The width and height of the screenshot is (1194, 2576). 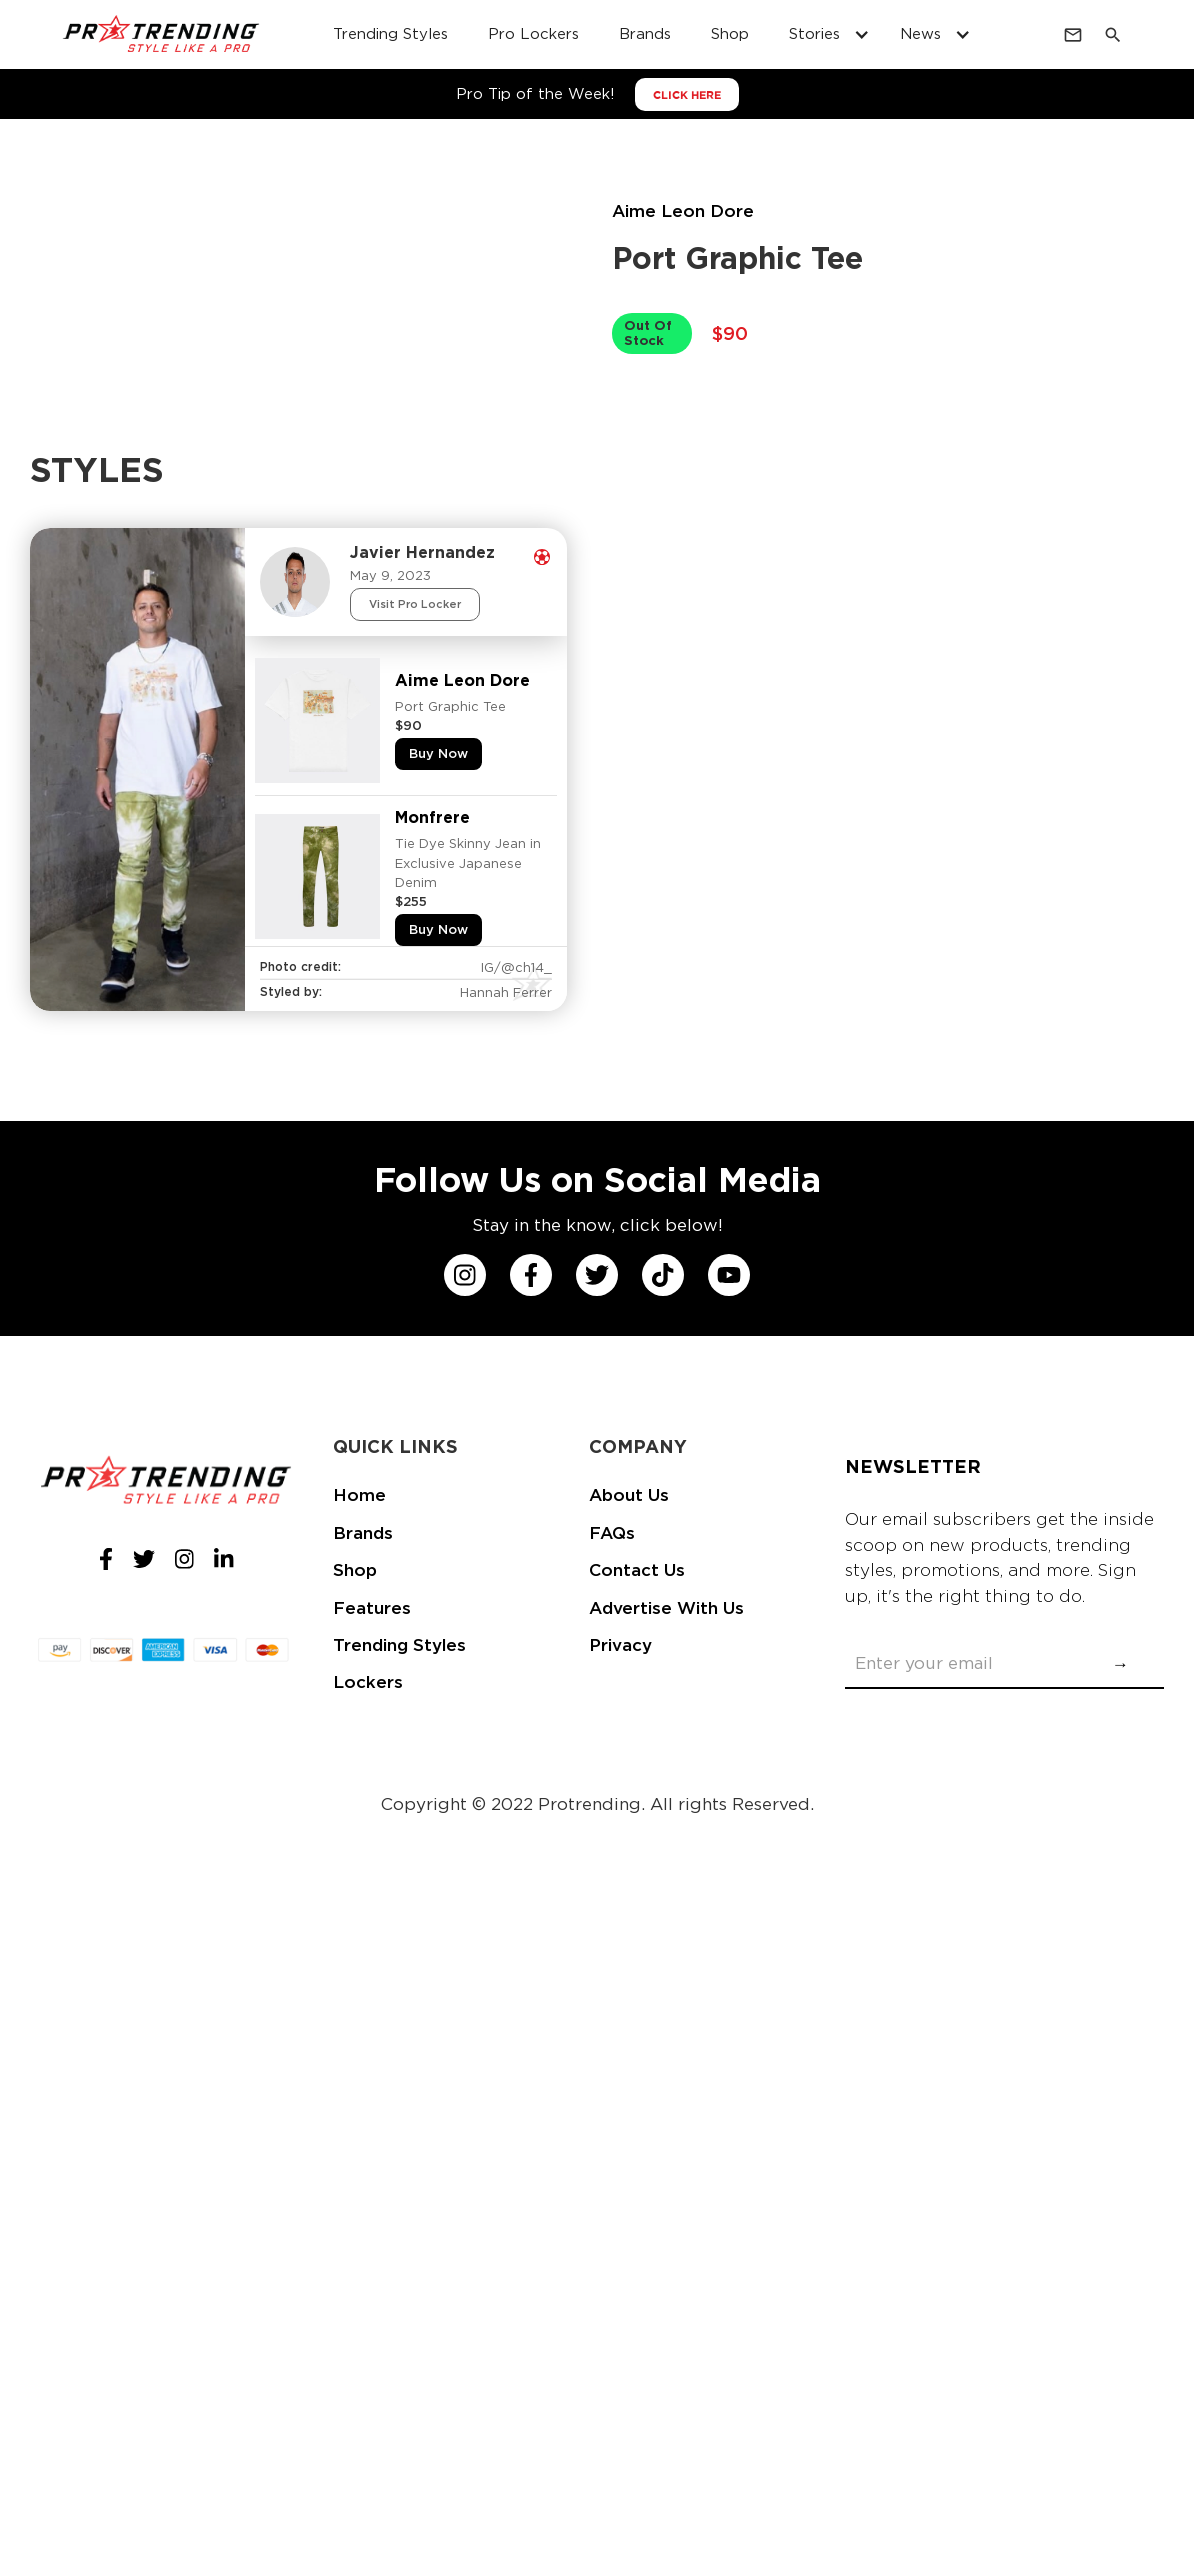 I want to click on About Us, so click(x=629, y=1495).